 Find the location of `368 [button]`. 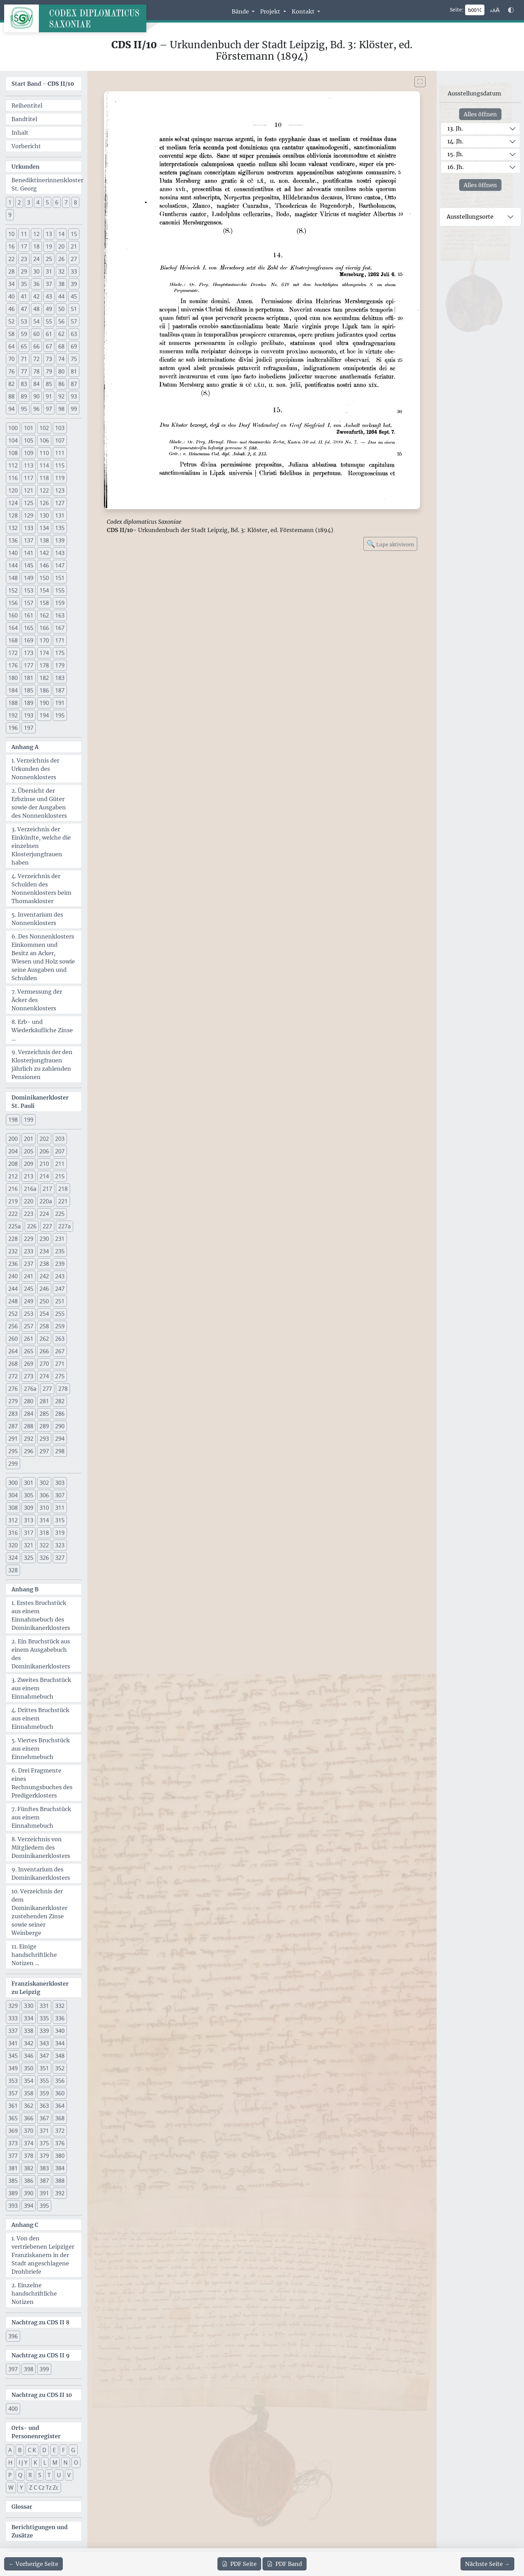

368 [button] is located at coordinates (60, 2118).